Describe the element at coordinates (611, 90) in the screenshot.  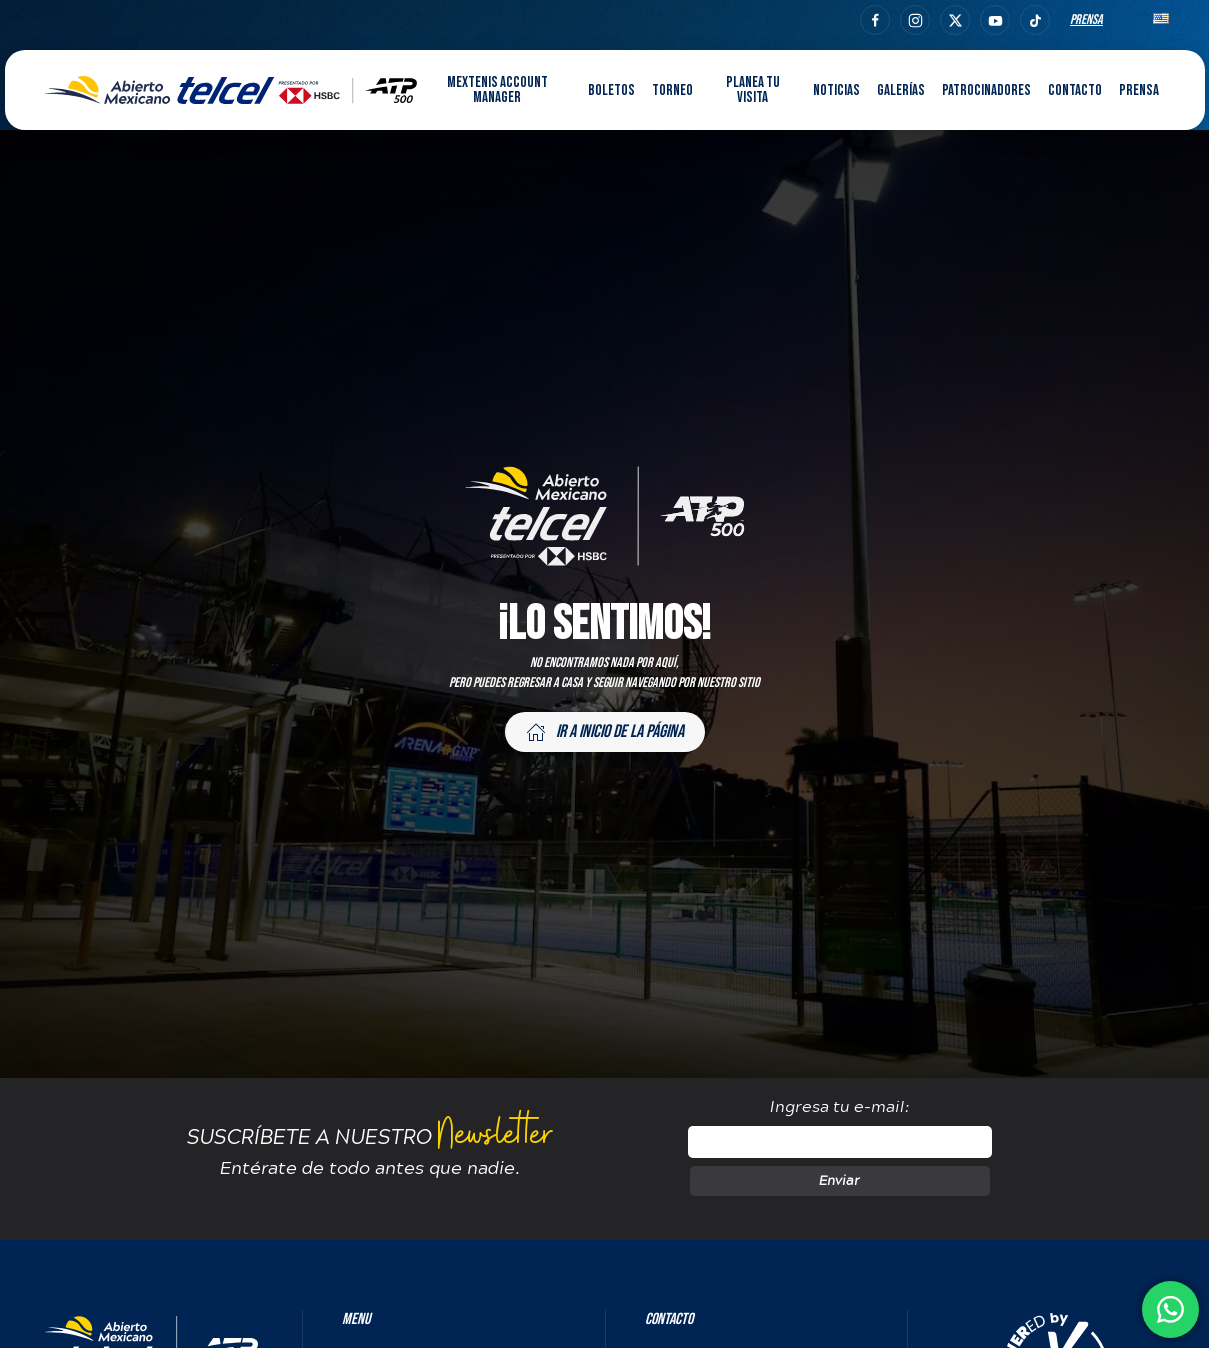
I see `Boletos [button]` at that location.